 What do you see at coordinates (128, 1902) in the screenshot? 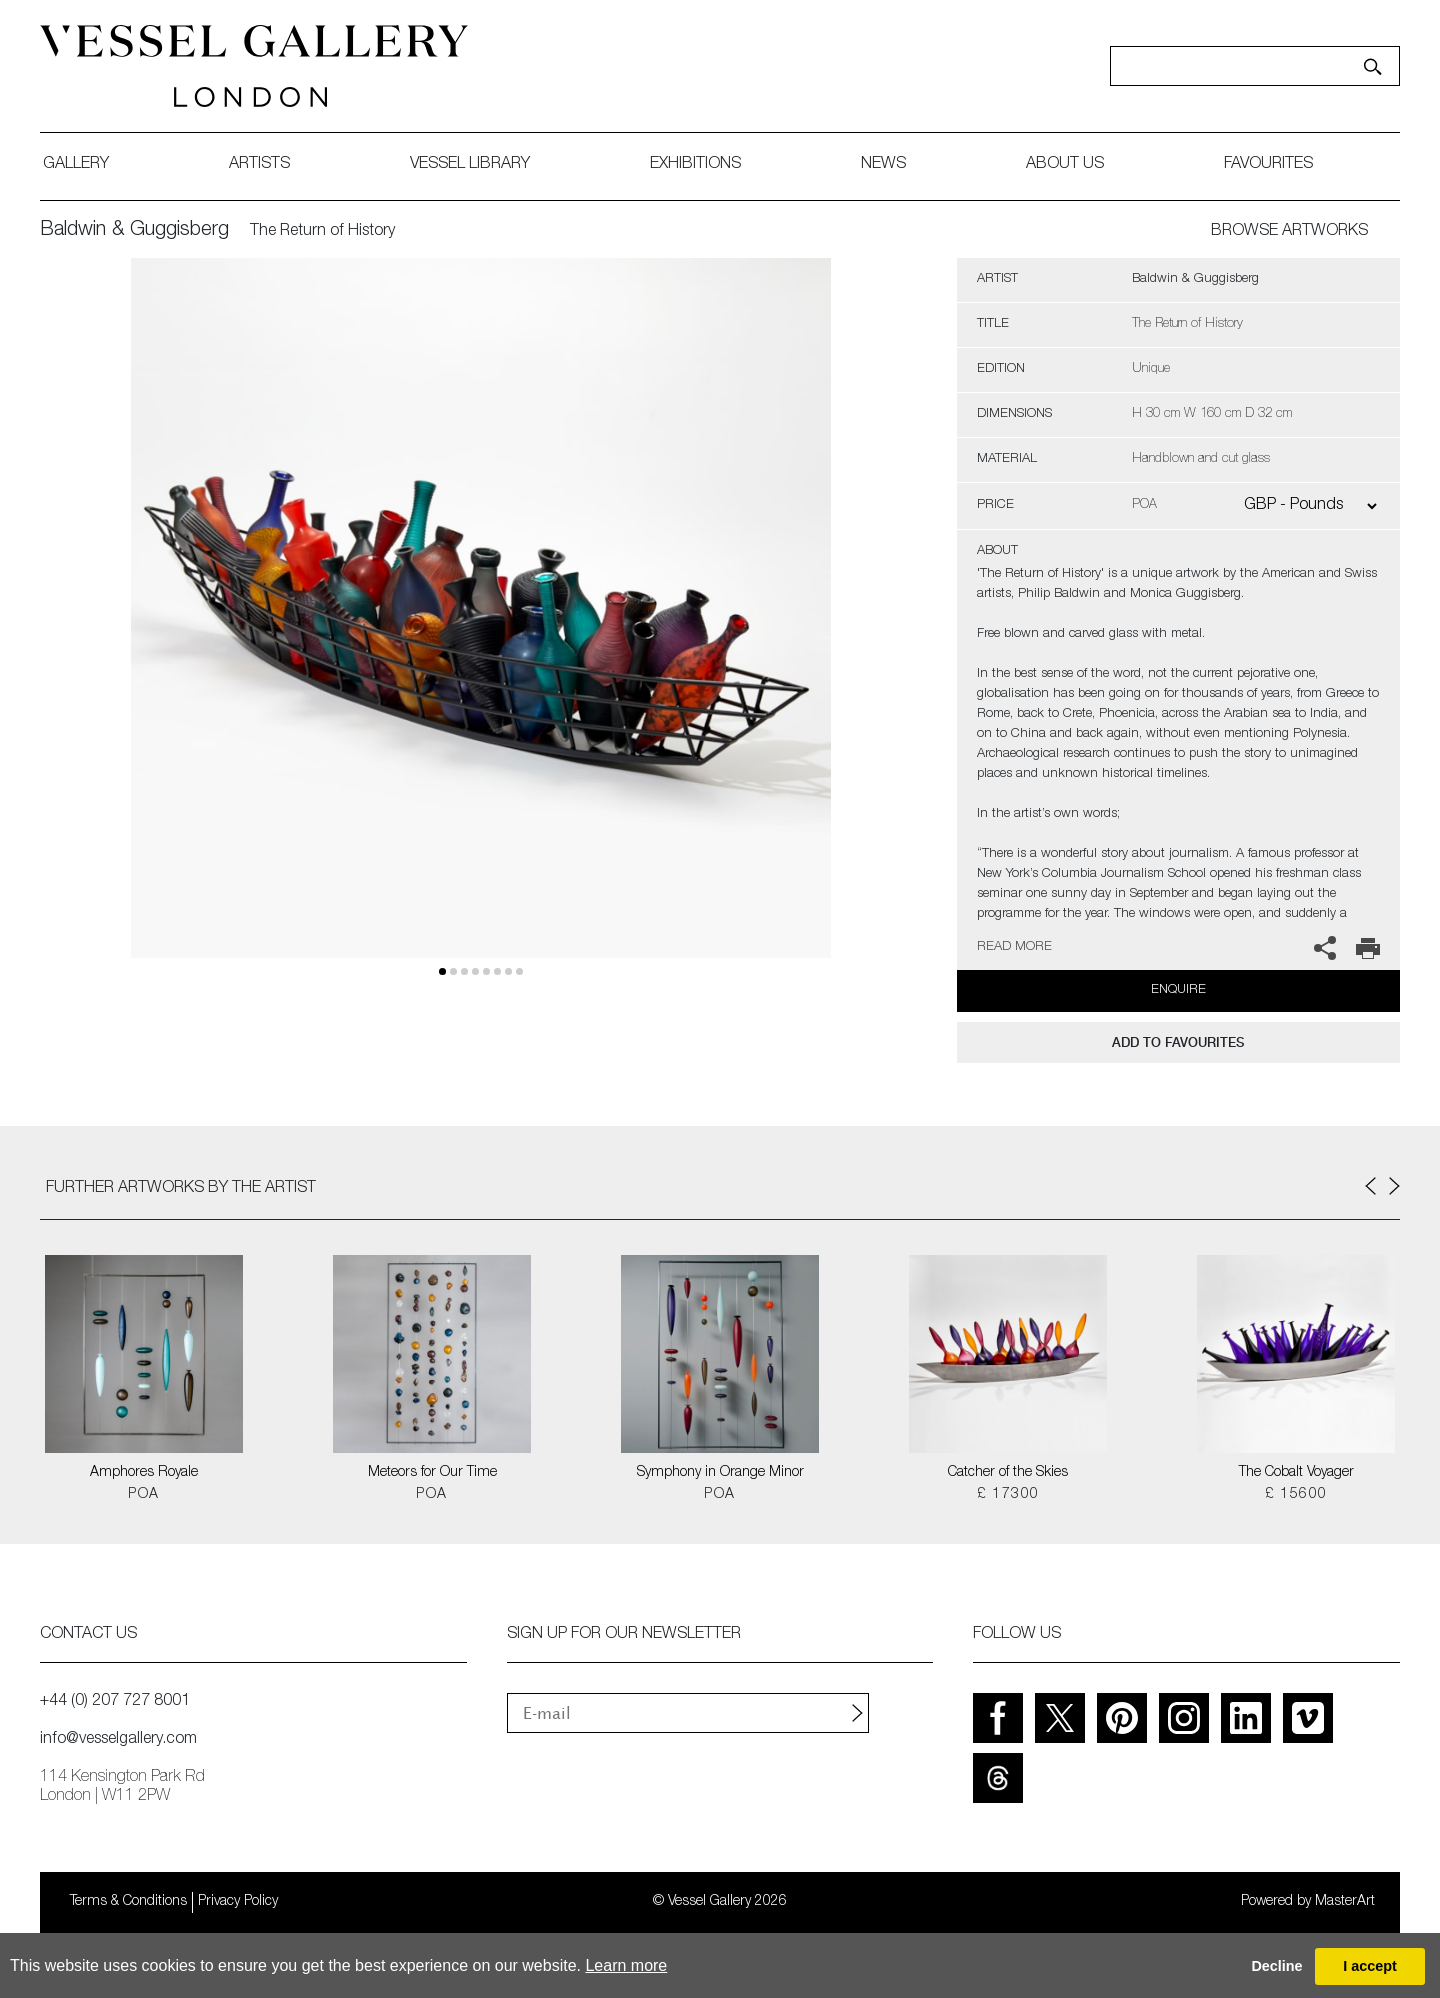
I see `Terms & Conditions` at bounding box center [128, 1902].